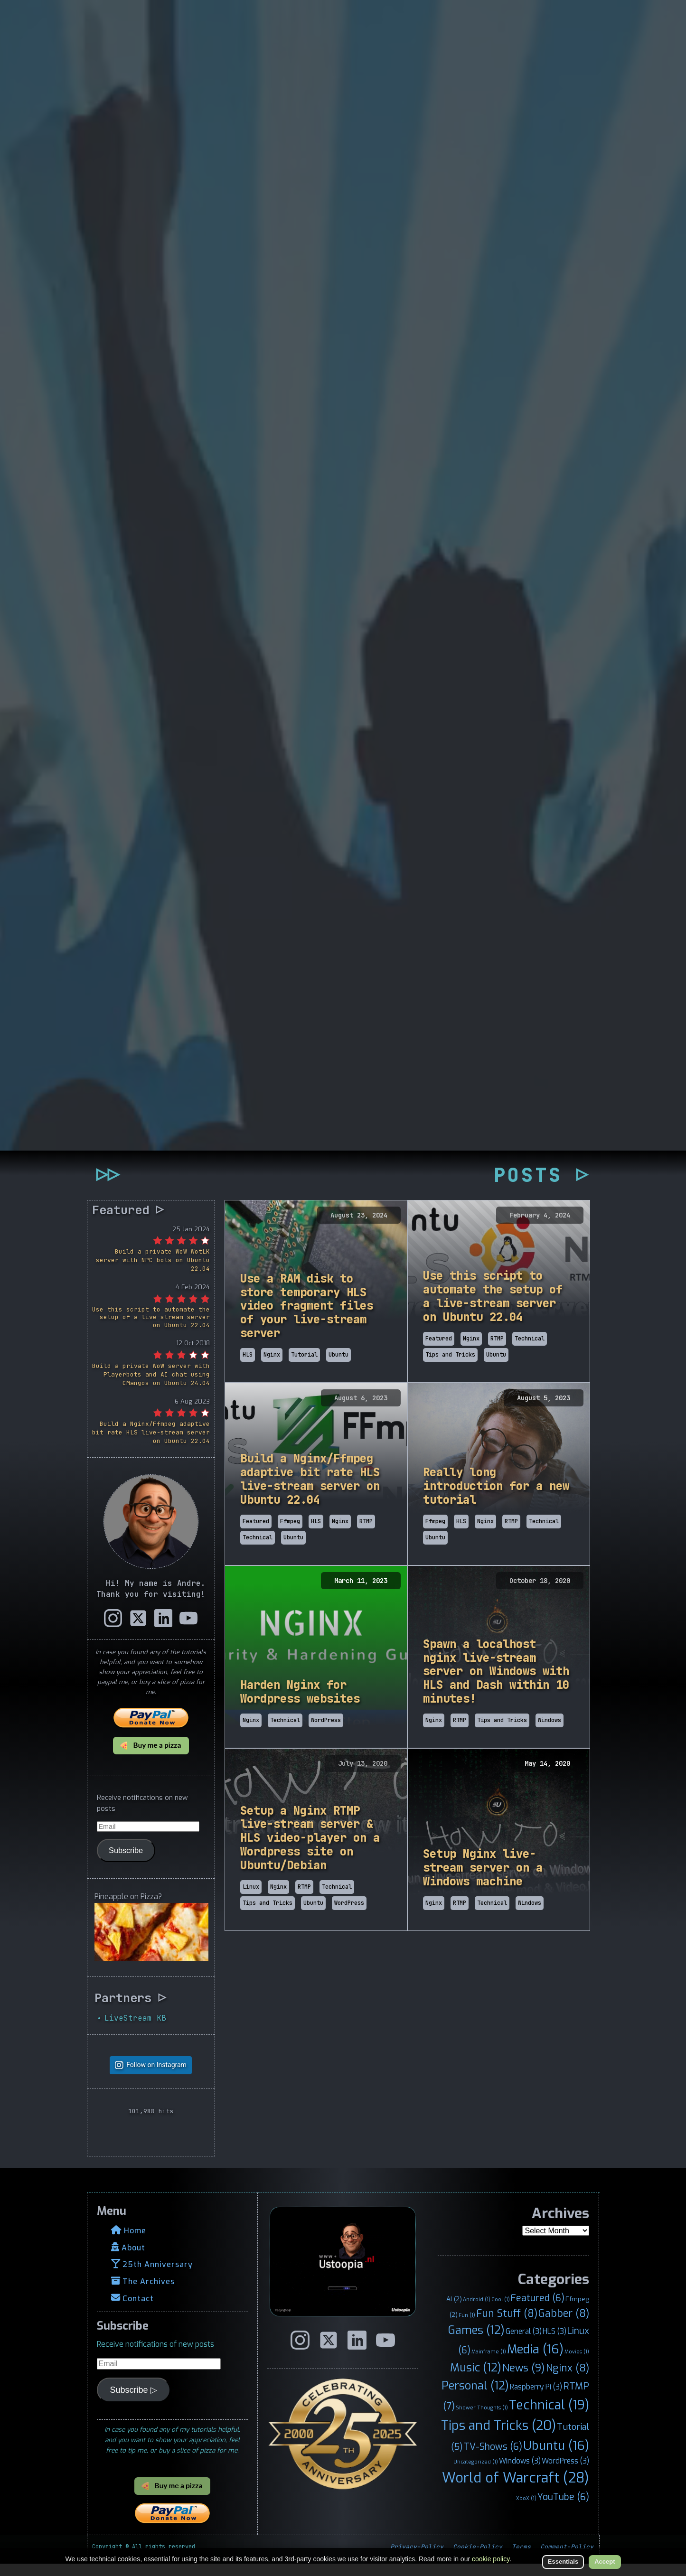 The height and width of the screenshot is (2576, 686). Describe the element at coordinates (520, 2473) in the screenshot. I see `Windows [Windows (3 items)]` at that location.